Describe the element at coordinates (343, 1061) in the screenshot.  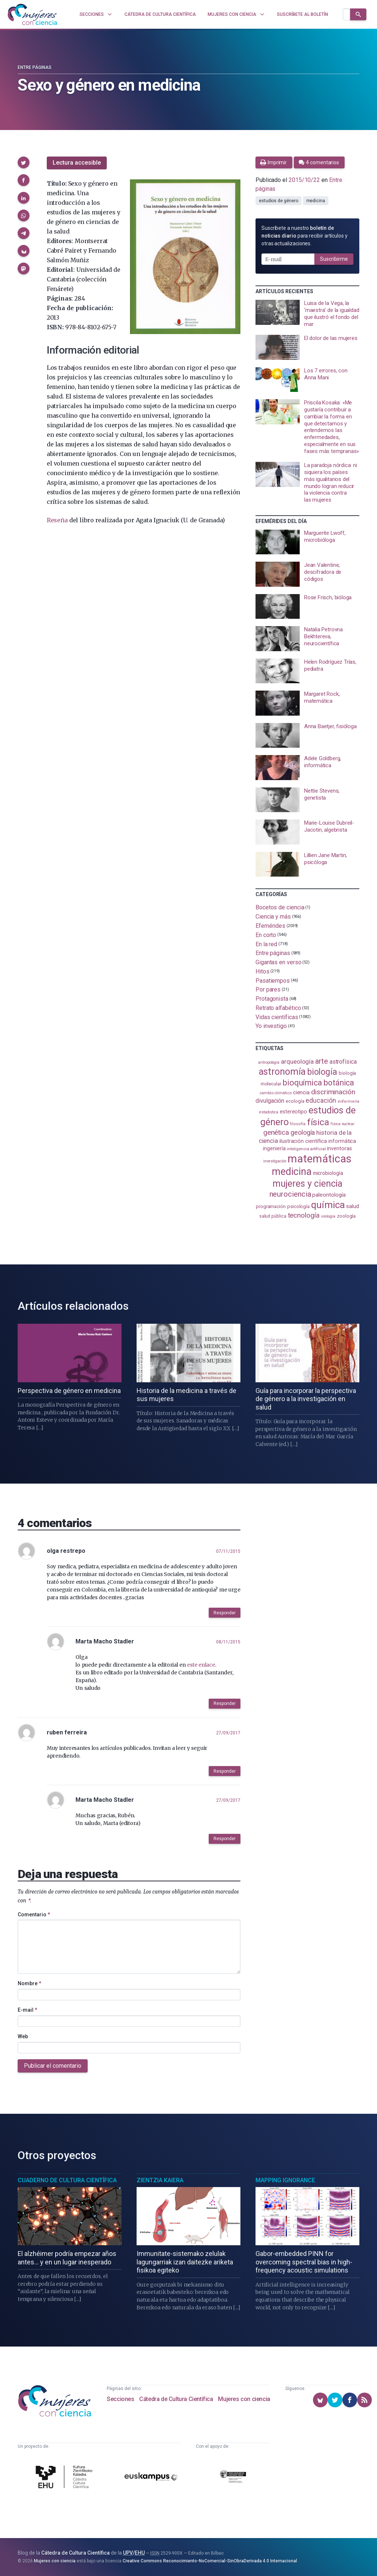
I see `astrofísica [astrofísica (154 elementos)]` at that location.